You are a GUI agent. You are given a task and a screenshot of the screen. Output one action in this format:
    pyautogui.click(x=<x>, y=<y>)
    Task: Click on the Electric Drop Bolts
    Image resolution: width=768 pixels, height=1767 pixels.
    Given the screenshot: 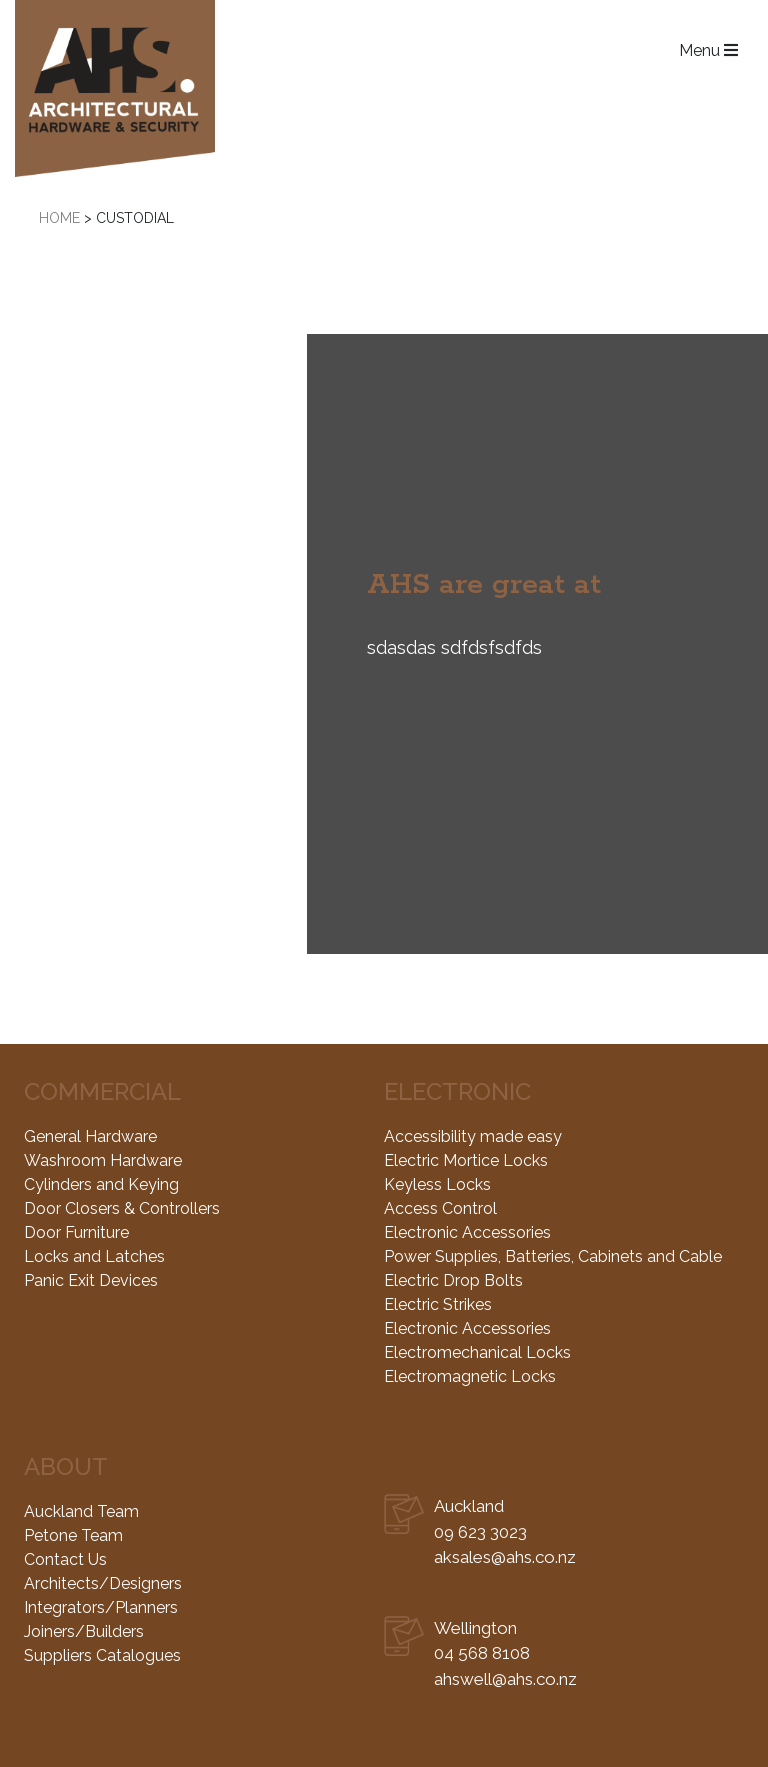 What is the action you would take?
    pyautogui.click(x=453, y=1280)
    